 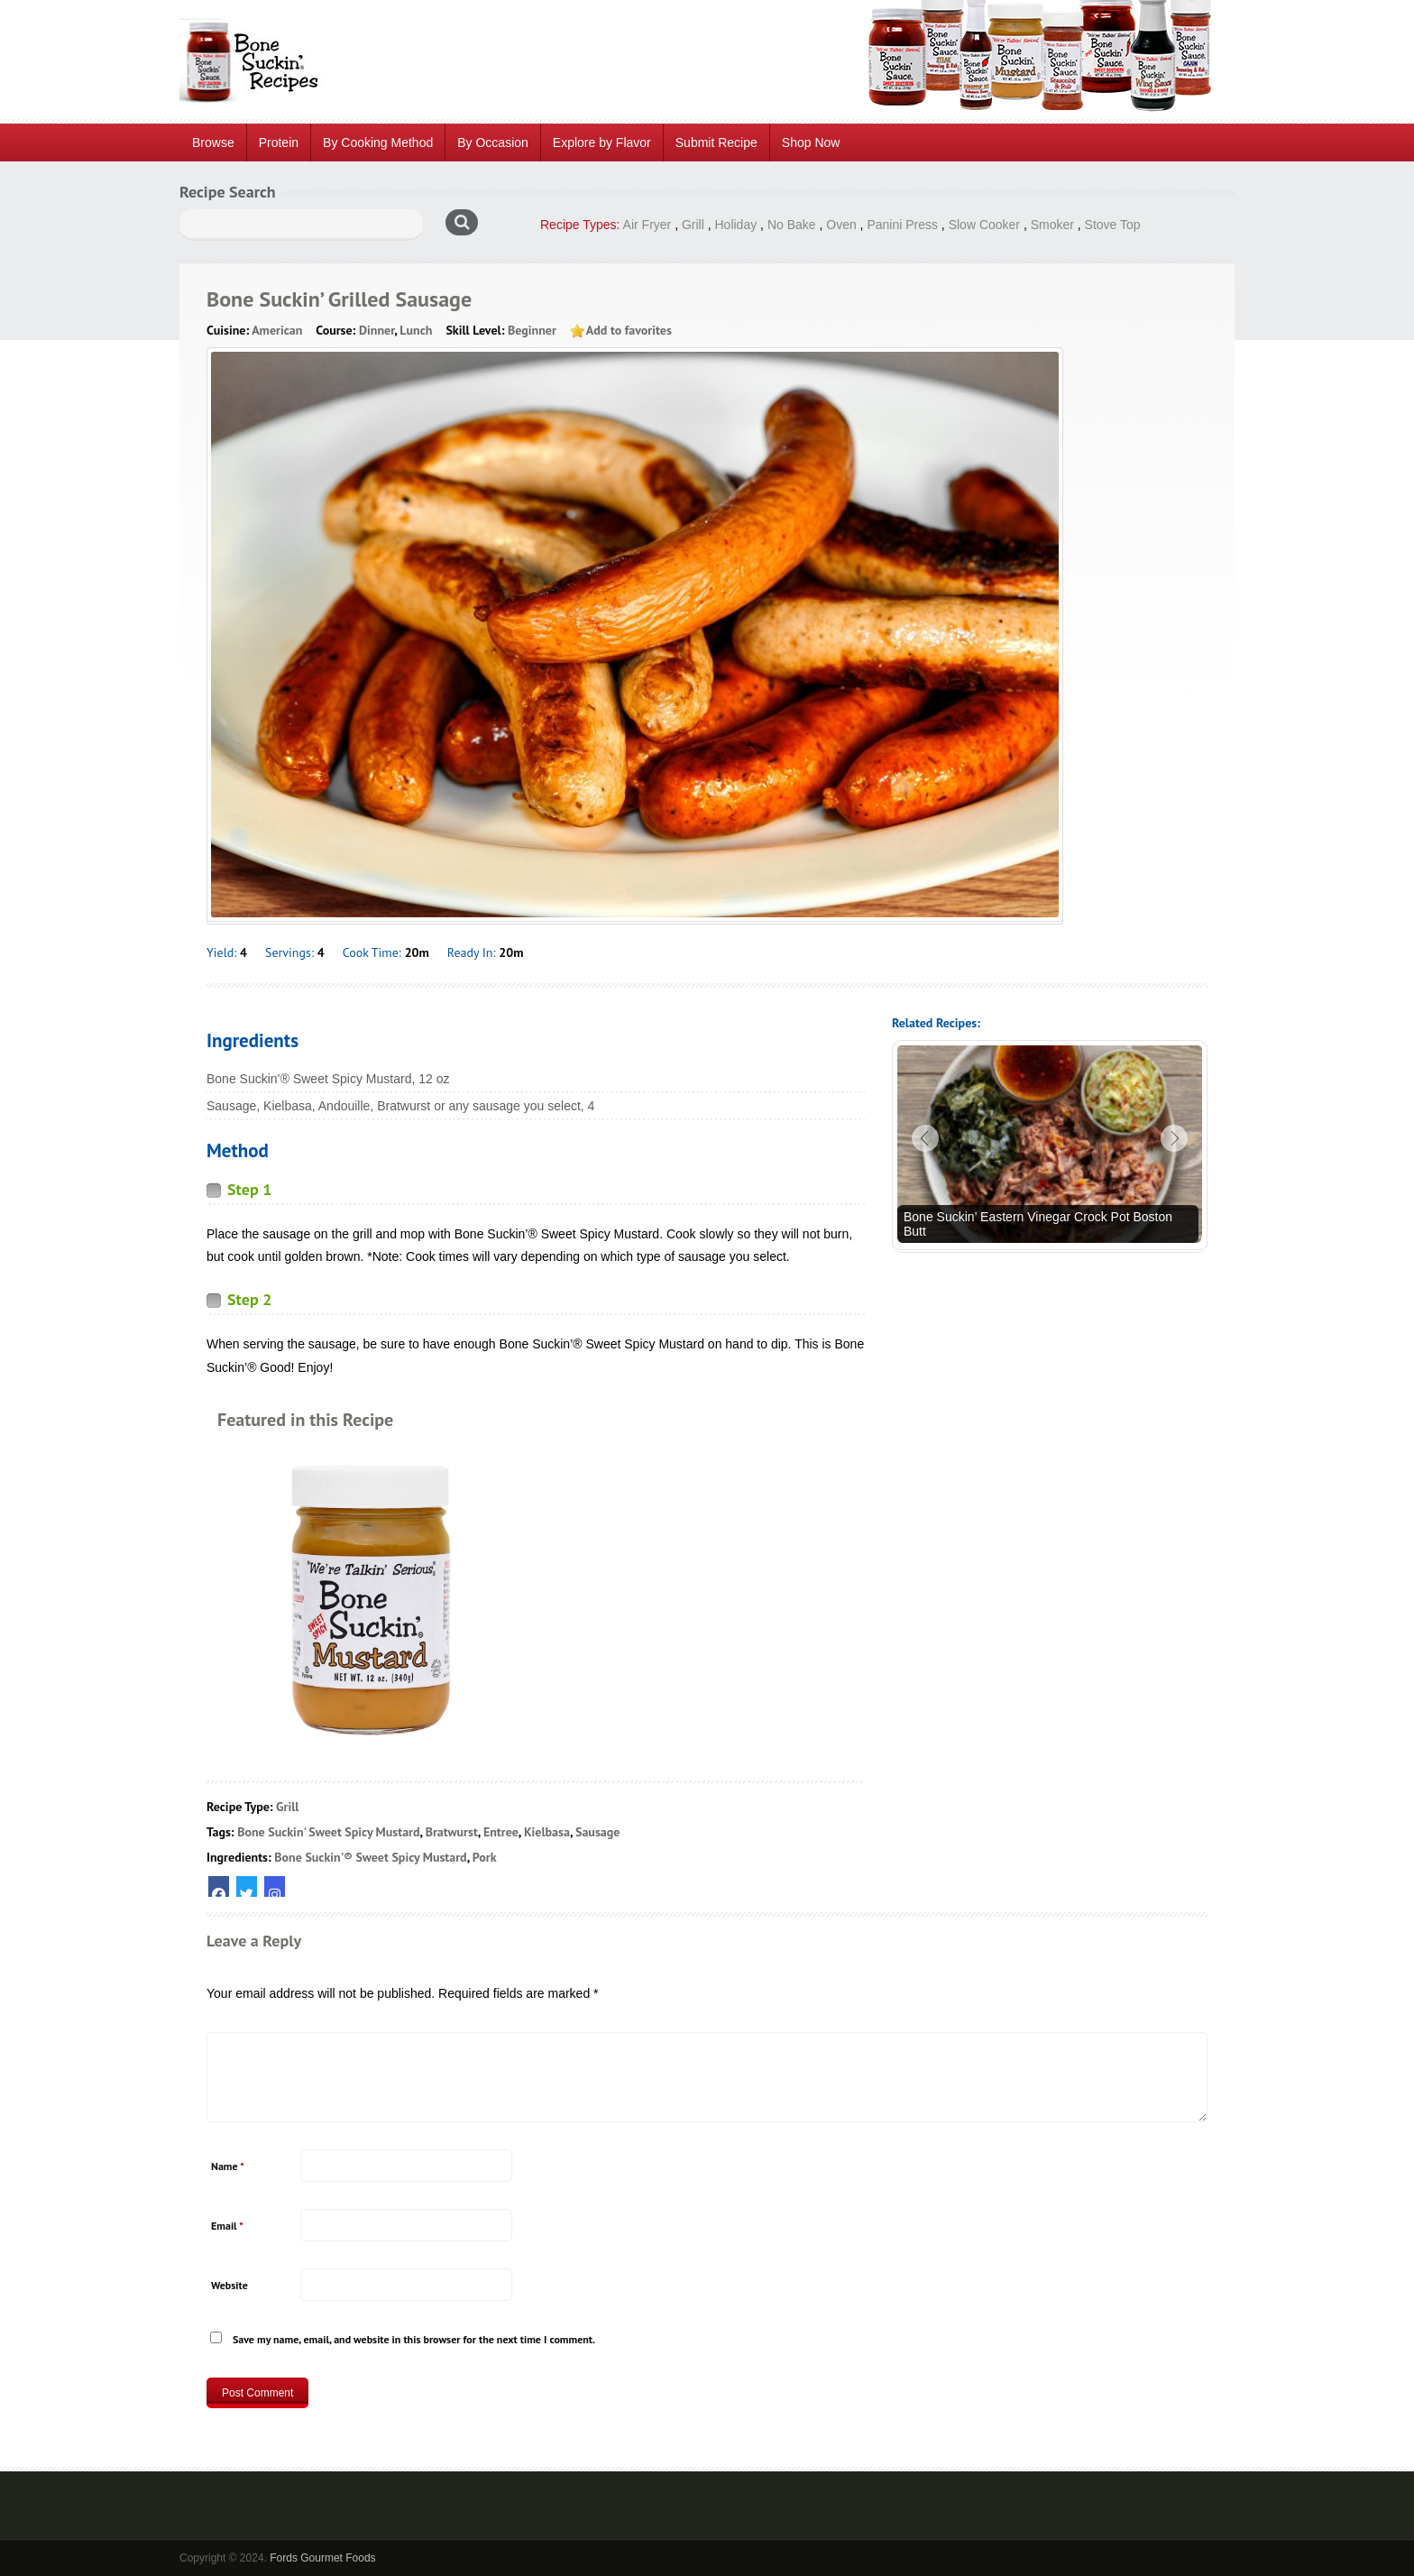 What do you see at coordinates (693, 224) in the screenshot?
I see `Grill` at bounding box center [693, 224].